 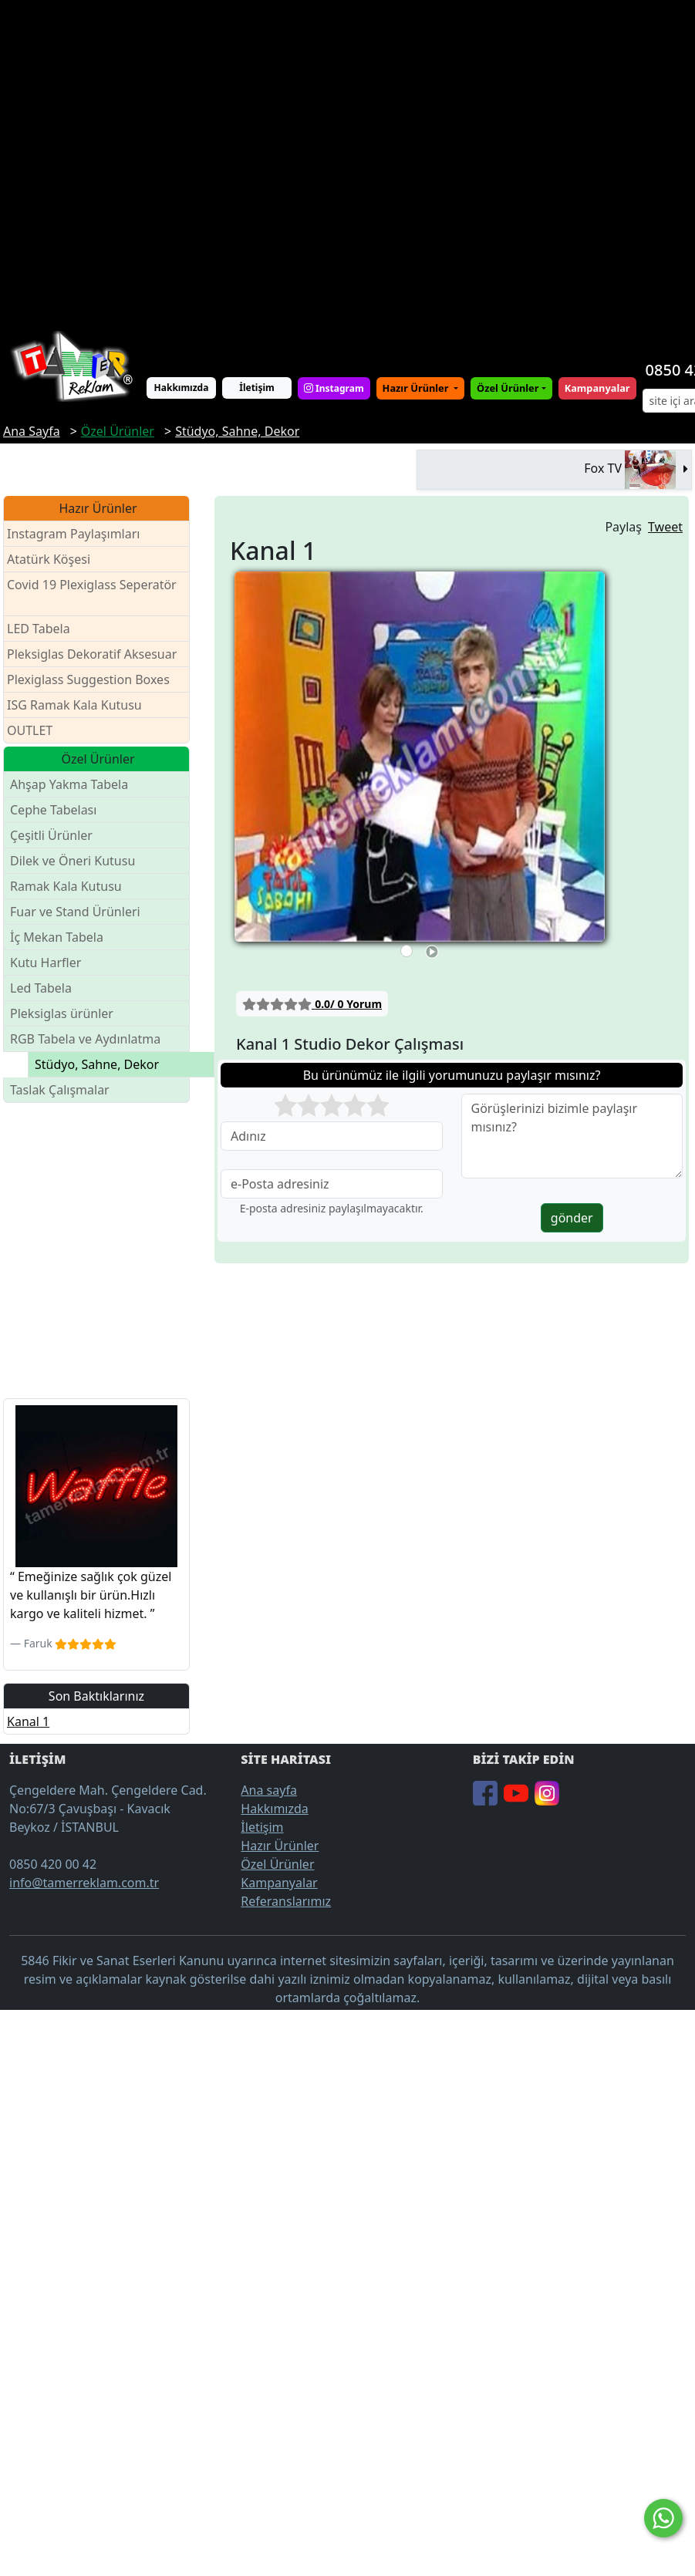 What do you see at coordinates (277, 1864) in the screenshot?
I see `Özel Ürünler` at bounding box center [277, 1864].